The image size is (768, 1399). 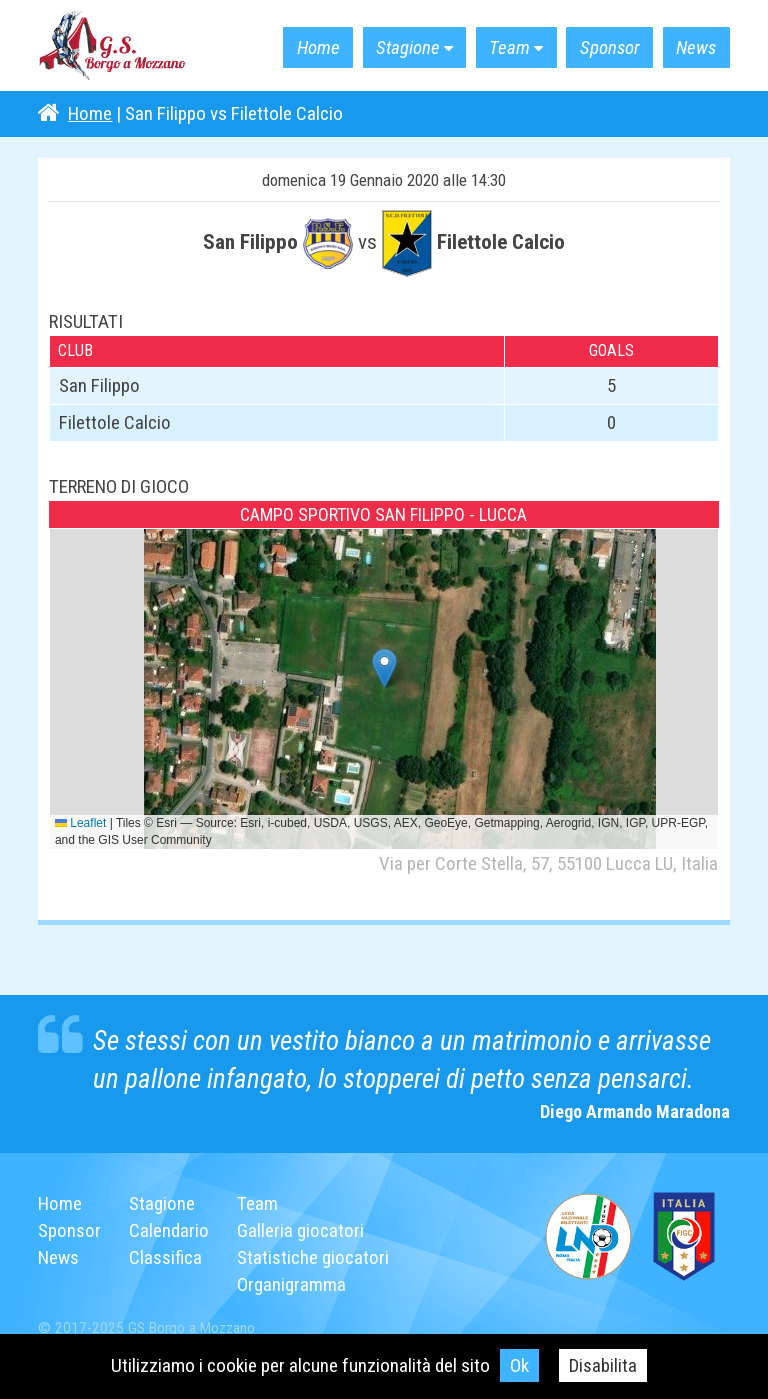 What do you see at coordinates (384, 668) in the screenshot?
I see `[button]` at bounding box center [384, 668].